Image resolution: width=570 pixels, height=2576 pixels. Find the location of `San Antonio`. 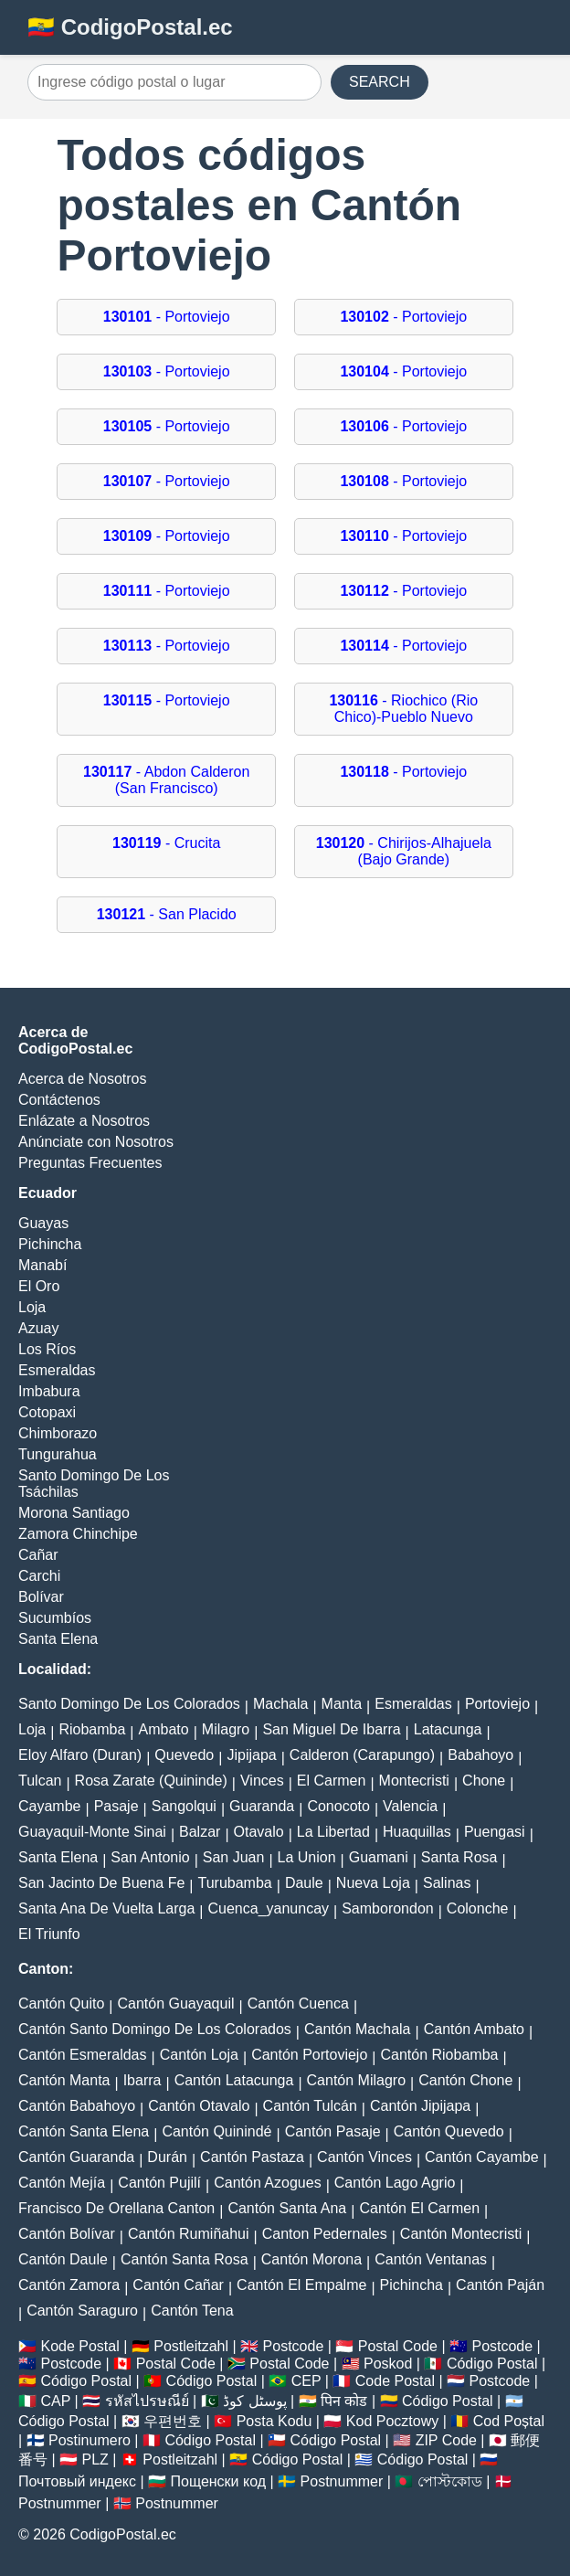

San Antonio is located at coordinates (150, 1857).